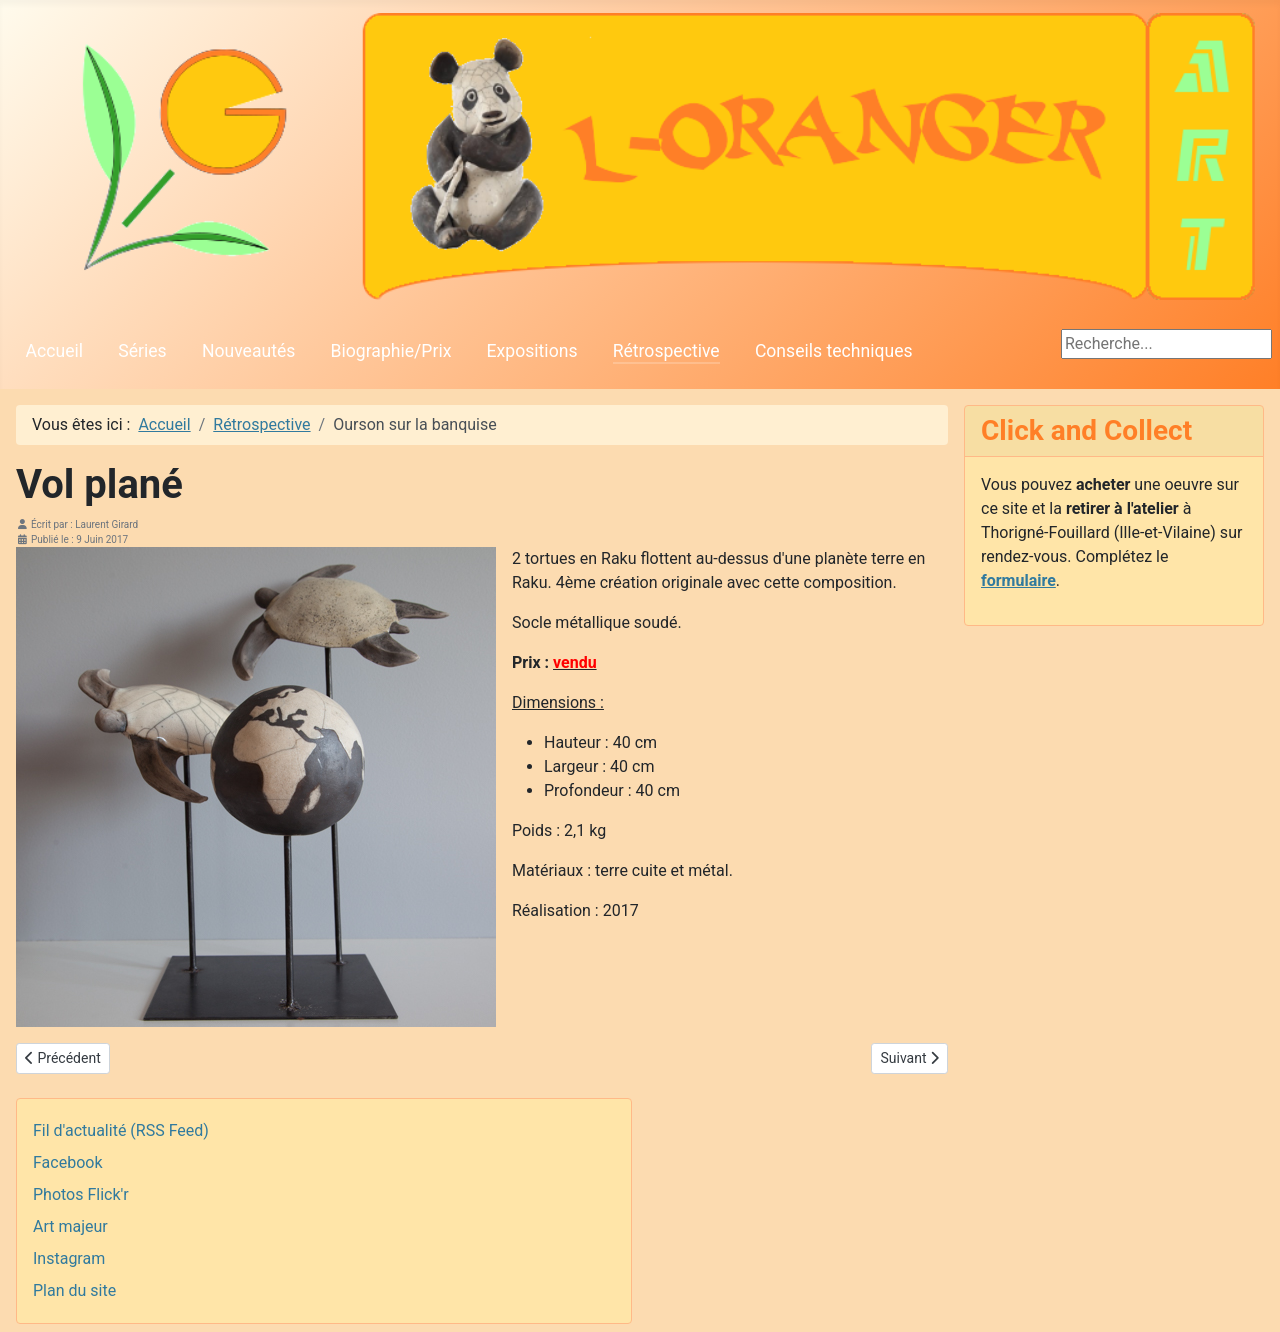  What do you see at coordinates (248, 351) in the screenshot?
I see `Nouveautés` at bounding box center [248, 351].